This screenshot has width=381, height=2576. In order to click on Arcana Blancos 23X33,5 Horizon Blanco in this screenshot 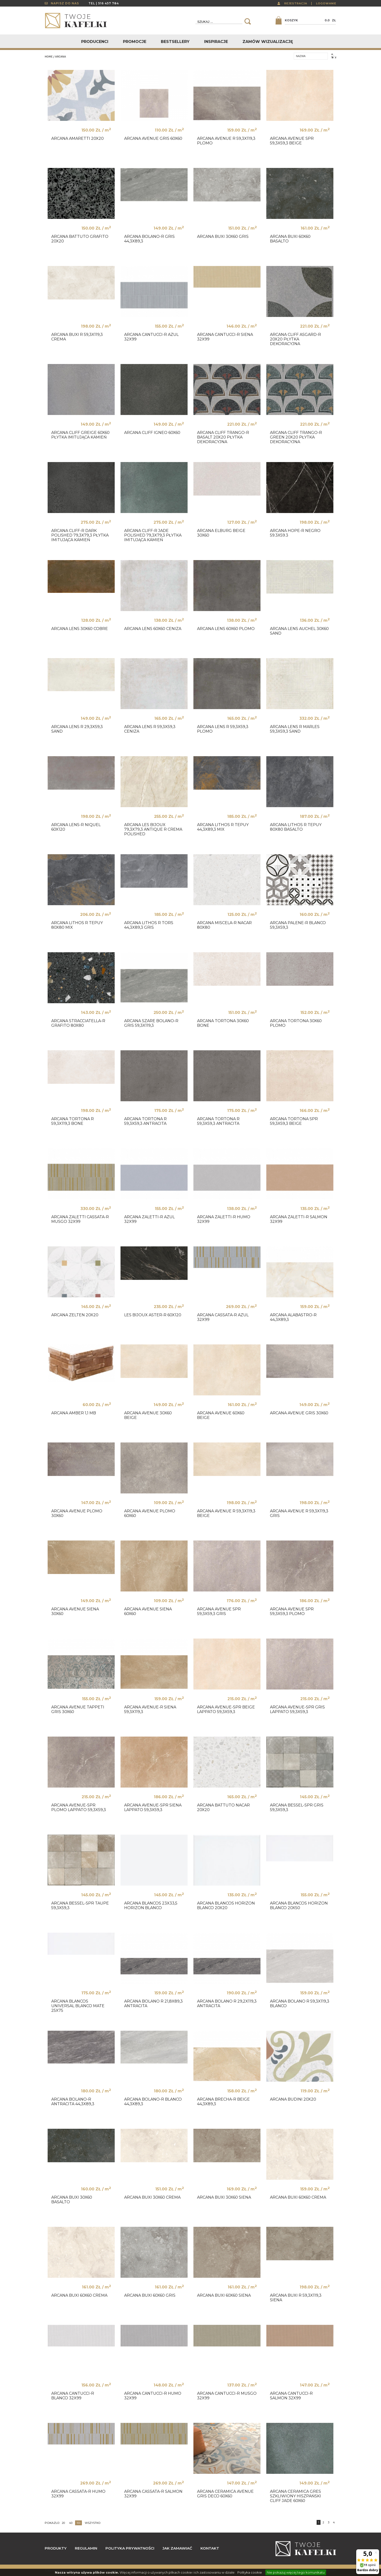, I will do `click(150, 1905)`.